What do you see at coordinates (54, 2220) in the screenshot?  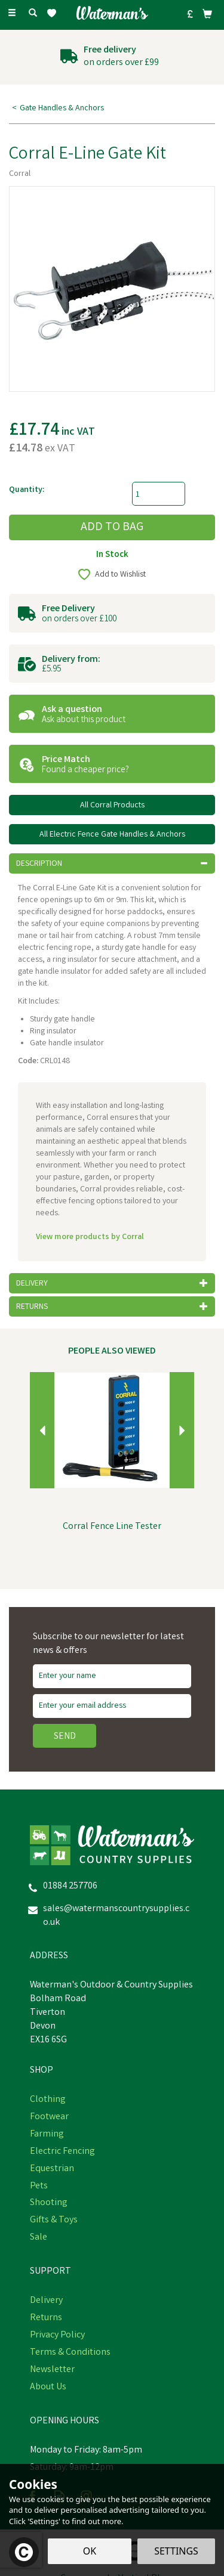 I see `Gifts & Toys` at bounding box center [54, 2220].